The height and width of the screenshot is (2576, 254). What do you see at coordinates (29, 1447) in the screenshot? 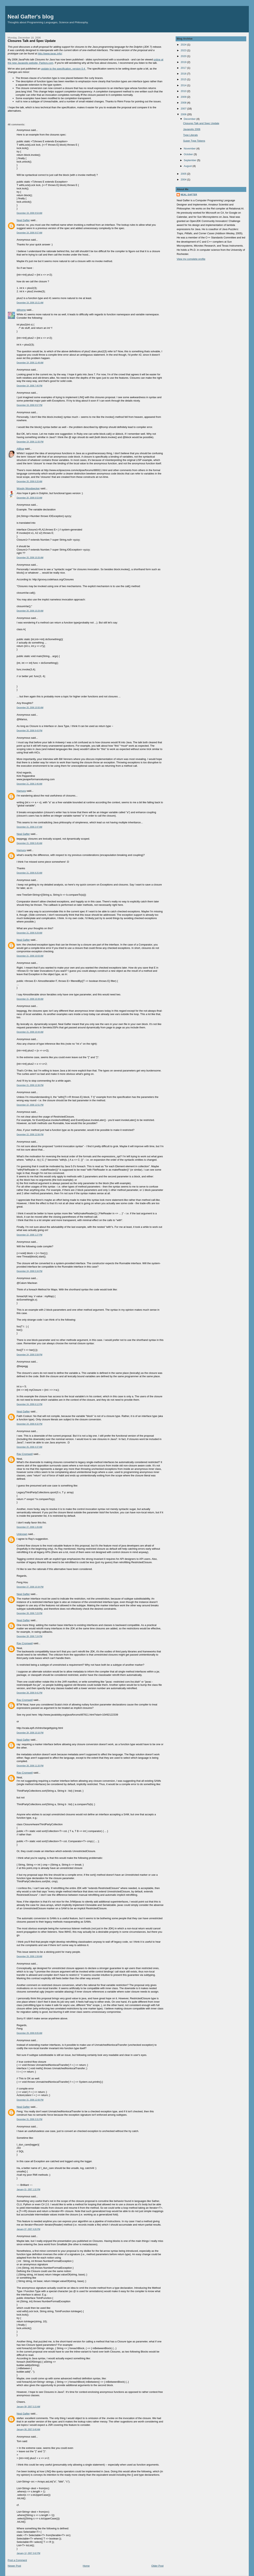
I see `December 25, 2006 4:37 AM` at bounding box center [29, 1447].